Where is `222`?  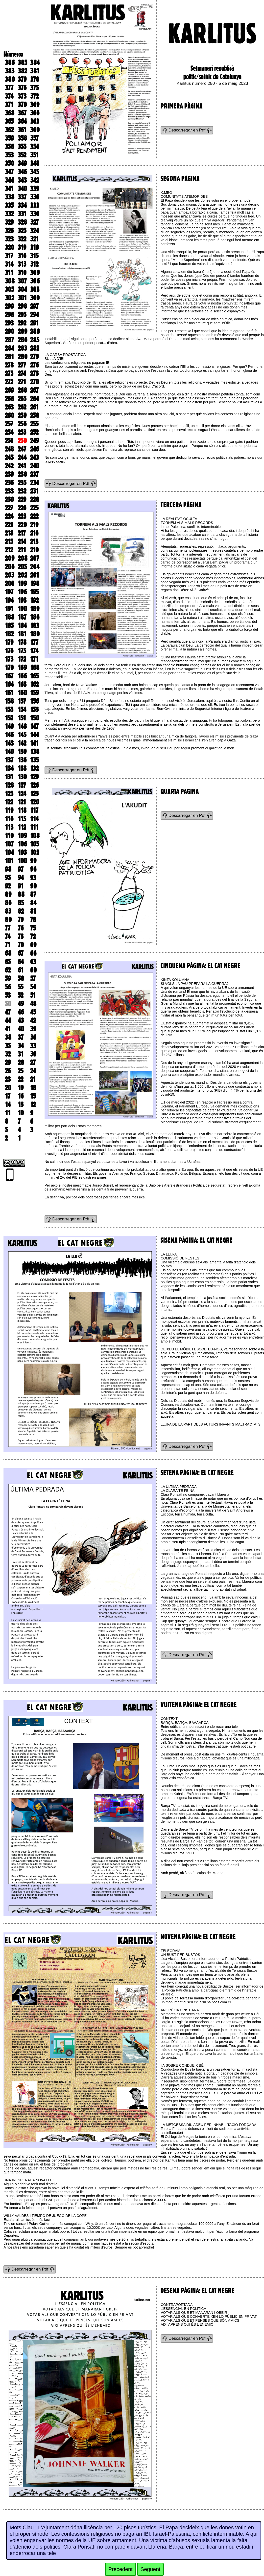 222 is located at coordinates (34, 516).